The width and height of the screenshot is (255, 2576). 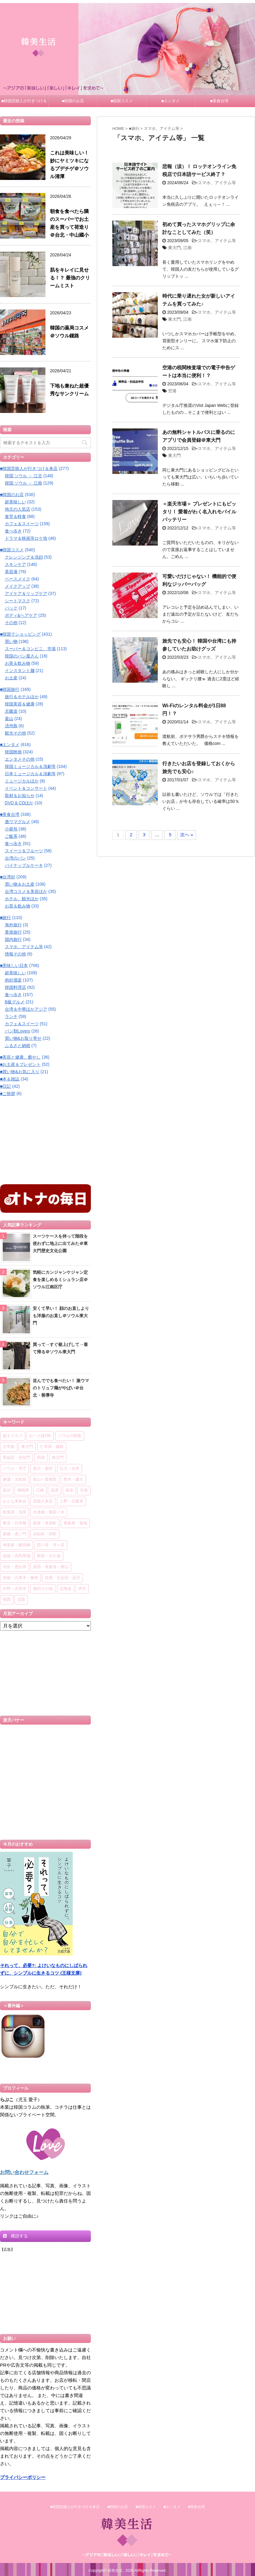 I want to click on 景福宮・光化門, so click(x=16, y=1458).